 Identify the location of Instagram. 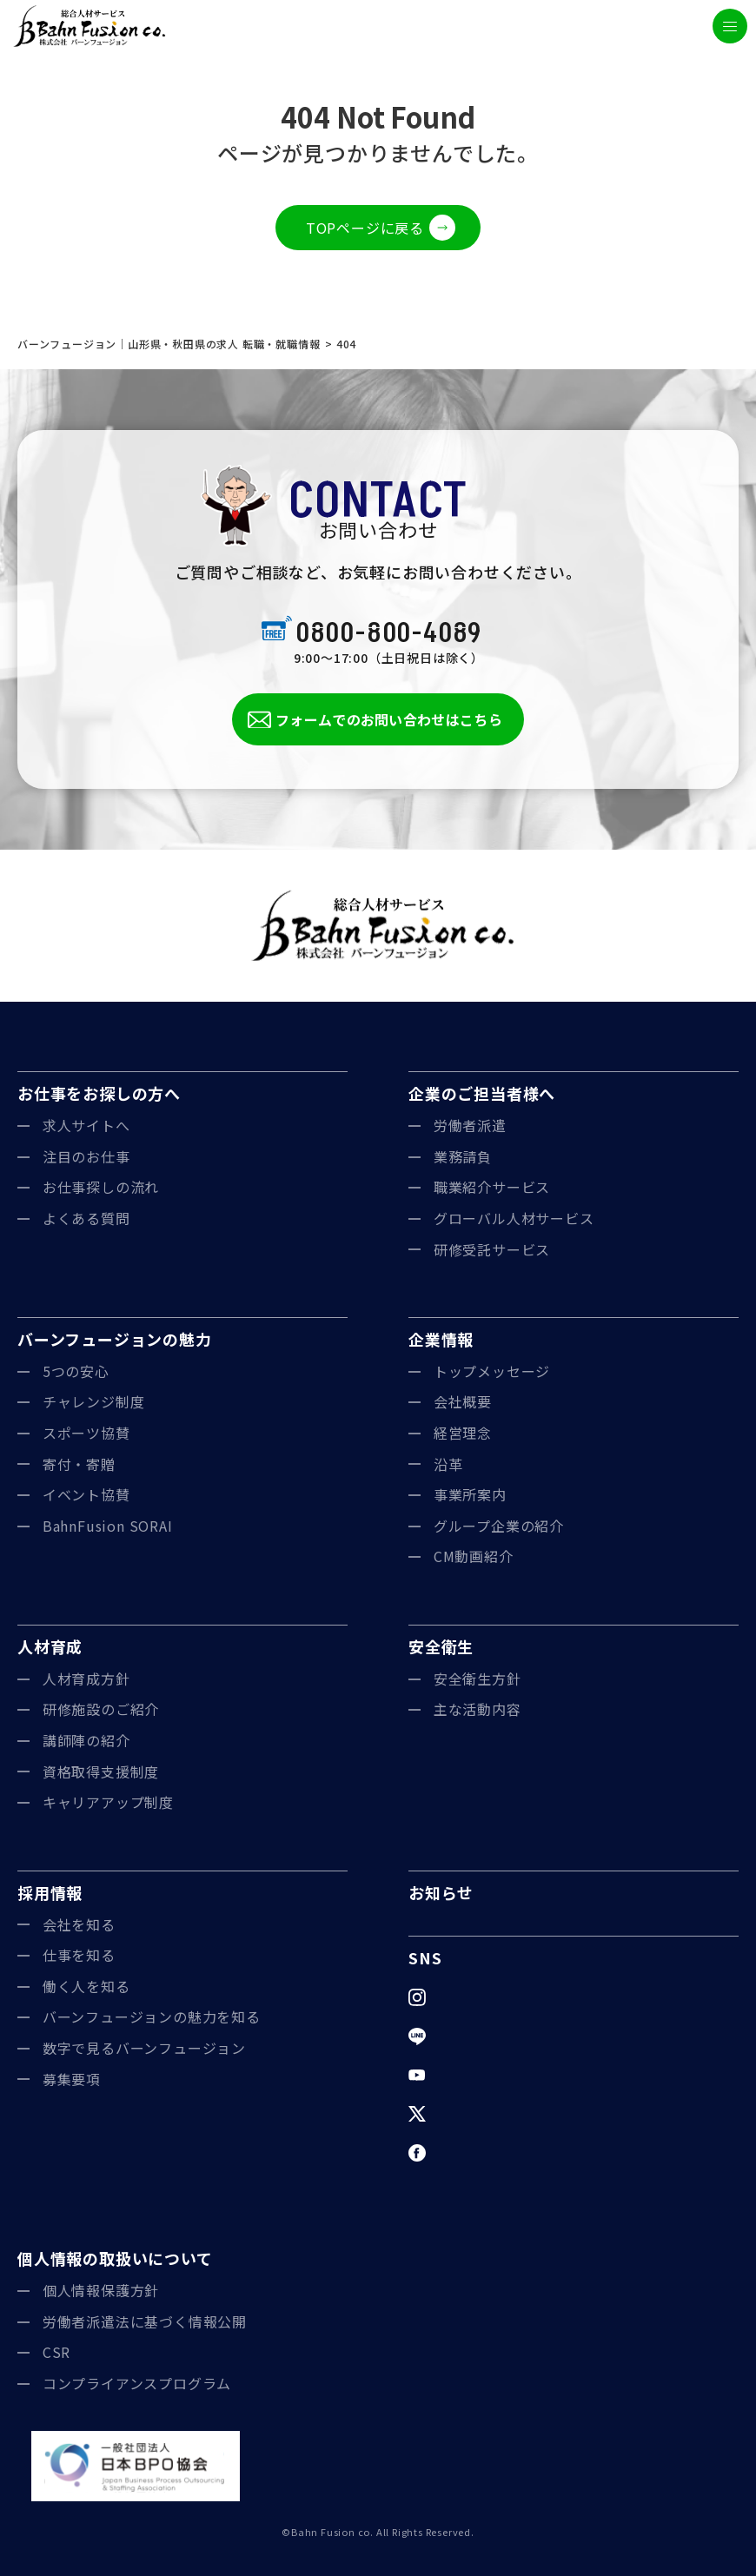
(469, 1996).